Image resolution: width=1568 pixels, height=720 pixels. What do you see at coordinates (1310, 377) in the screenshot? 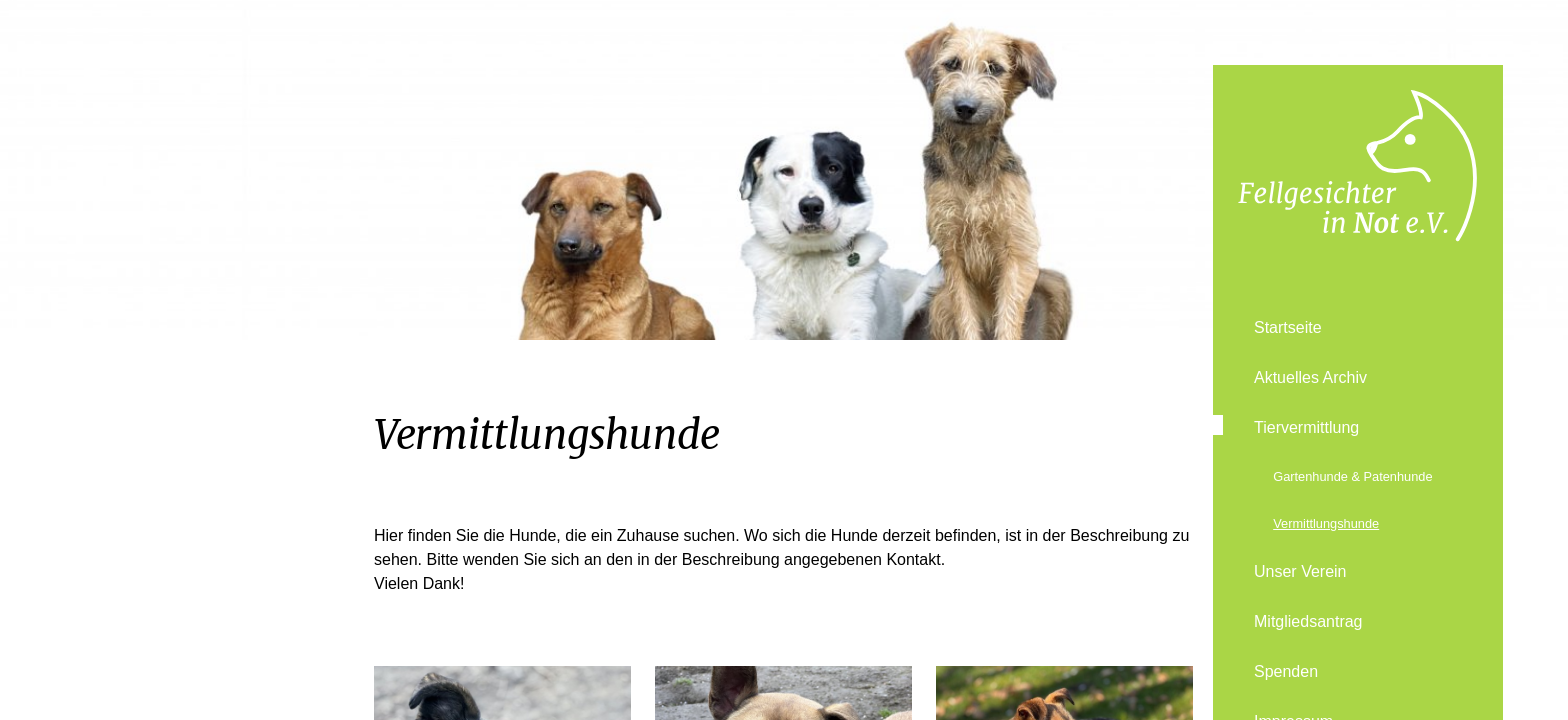
I see `Aktuelles Archiv` at bounding box center [1310, 377].